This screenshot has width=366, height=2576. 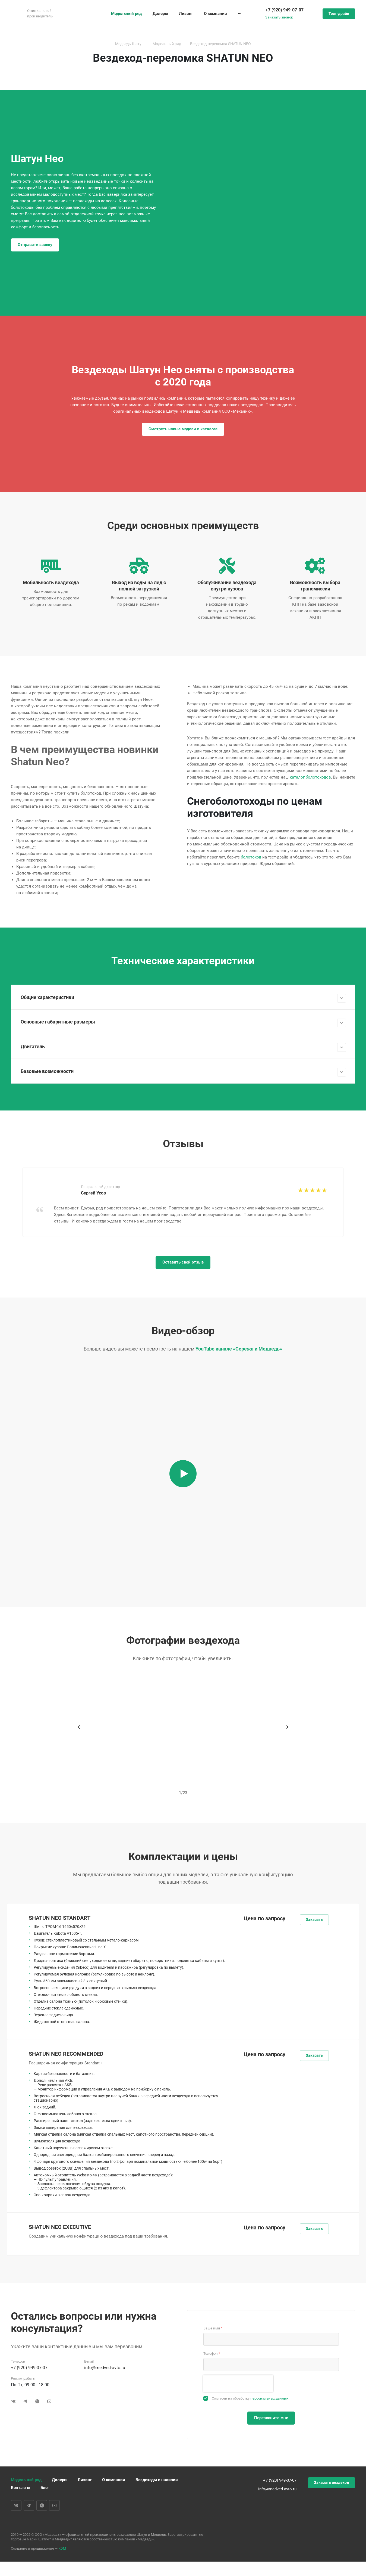 What do you see at coordinates (310, 777) in the screenshot?
I see `каталог болотоходов` at bounding box center [310, 777].